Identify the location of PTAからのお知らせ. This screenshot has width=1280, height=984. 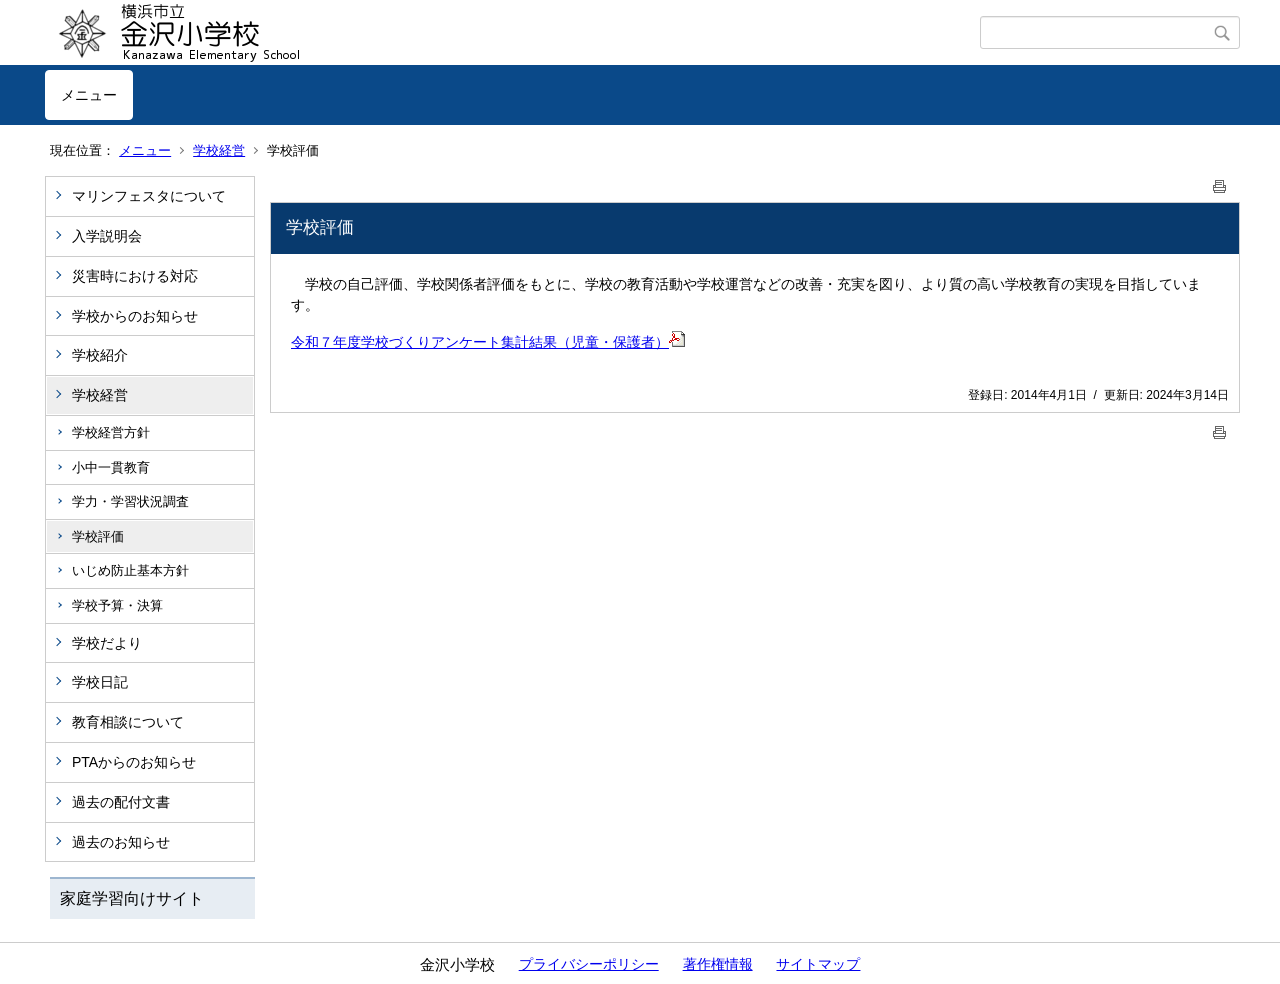
(134, 762).